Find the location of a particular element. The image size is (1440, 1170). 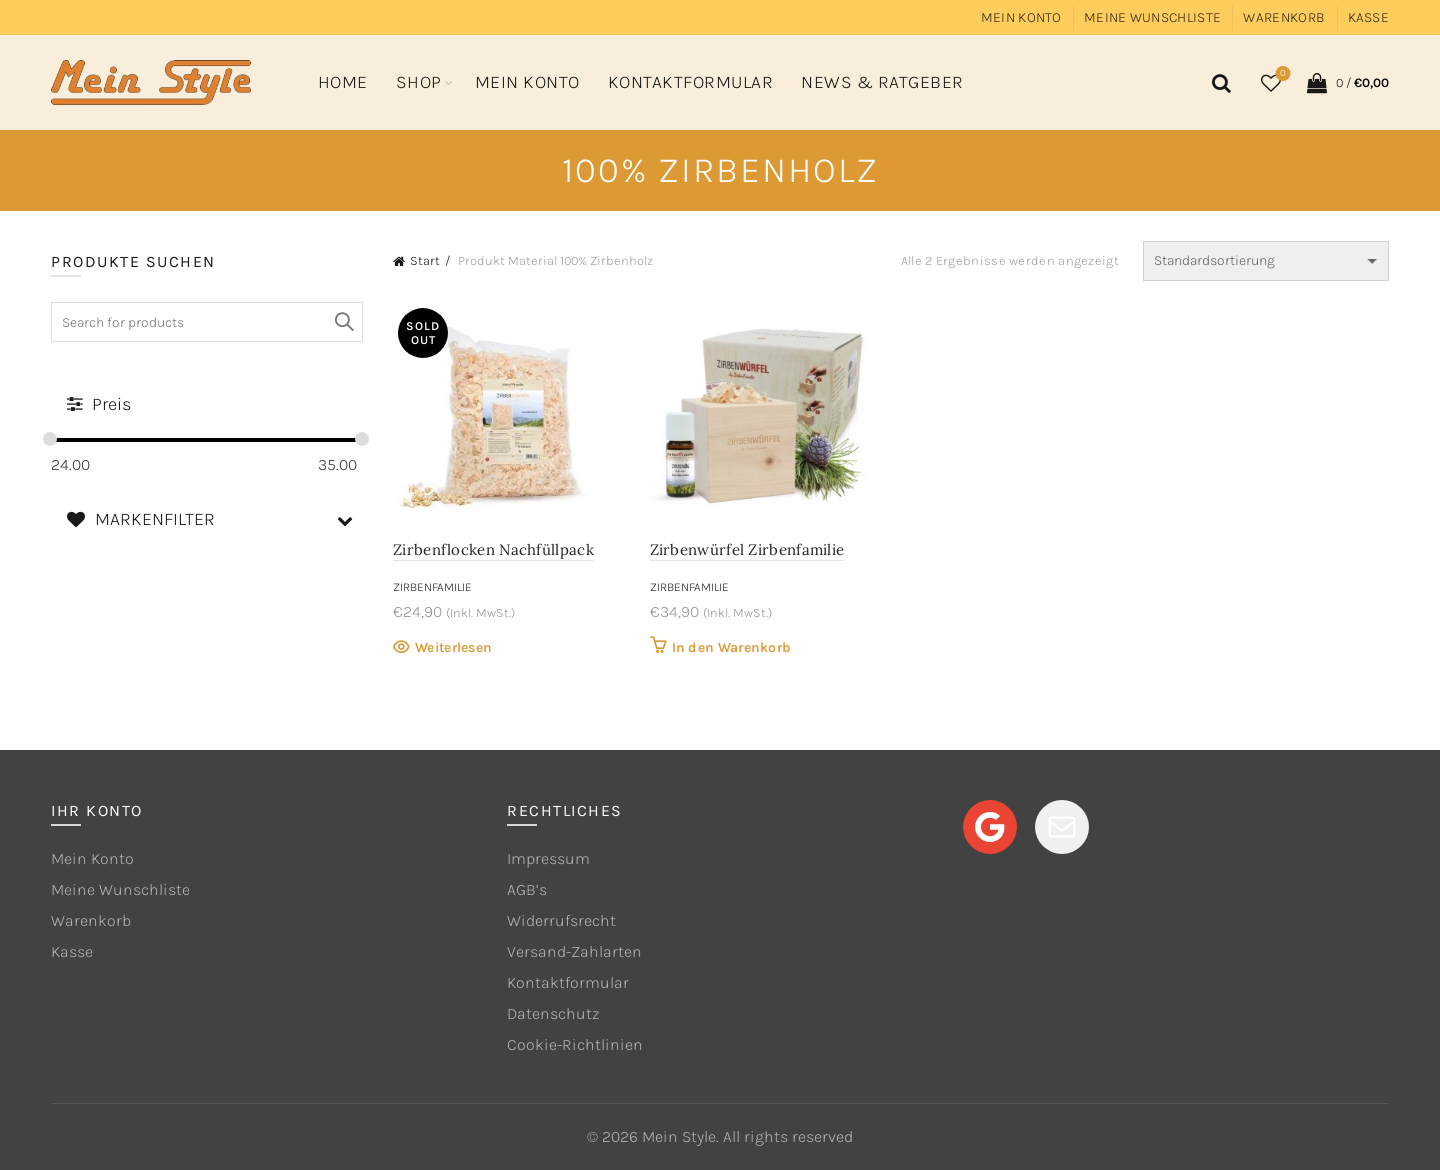

Mein Style is located at coordinates (679, 1136).